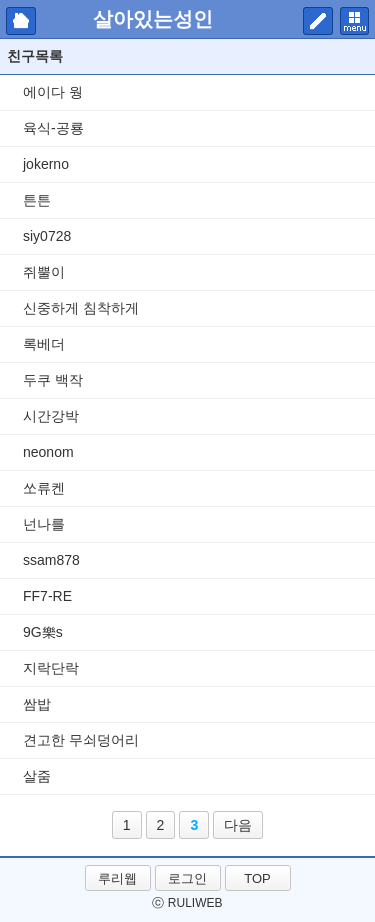 Image resolution: width=375 pixels, height=922 pixels. Describe the element at coordinates (44, 344) in the screenshot. I see `록베더` at that location.